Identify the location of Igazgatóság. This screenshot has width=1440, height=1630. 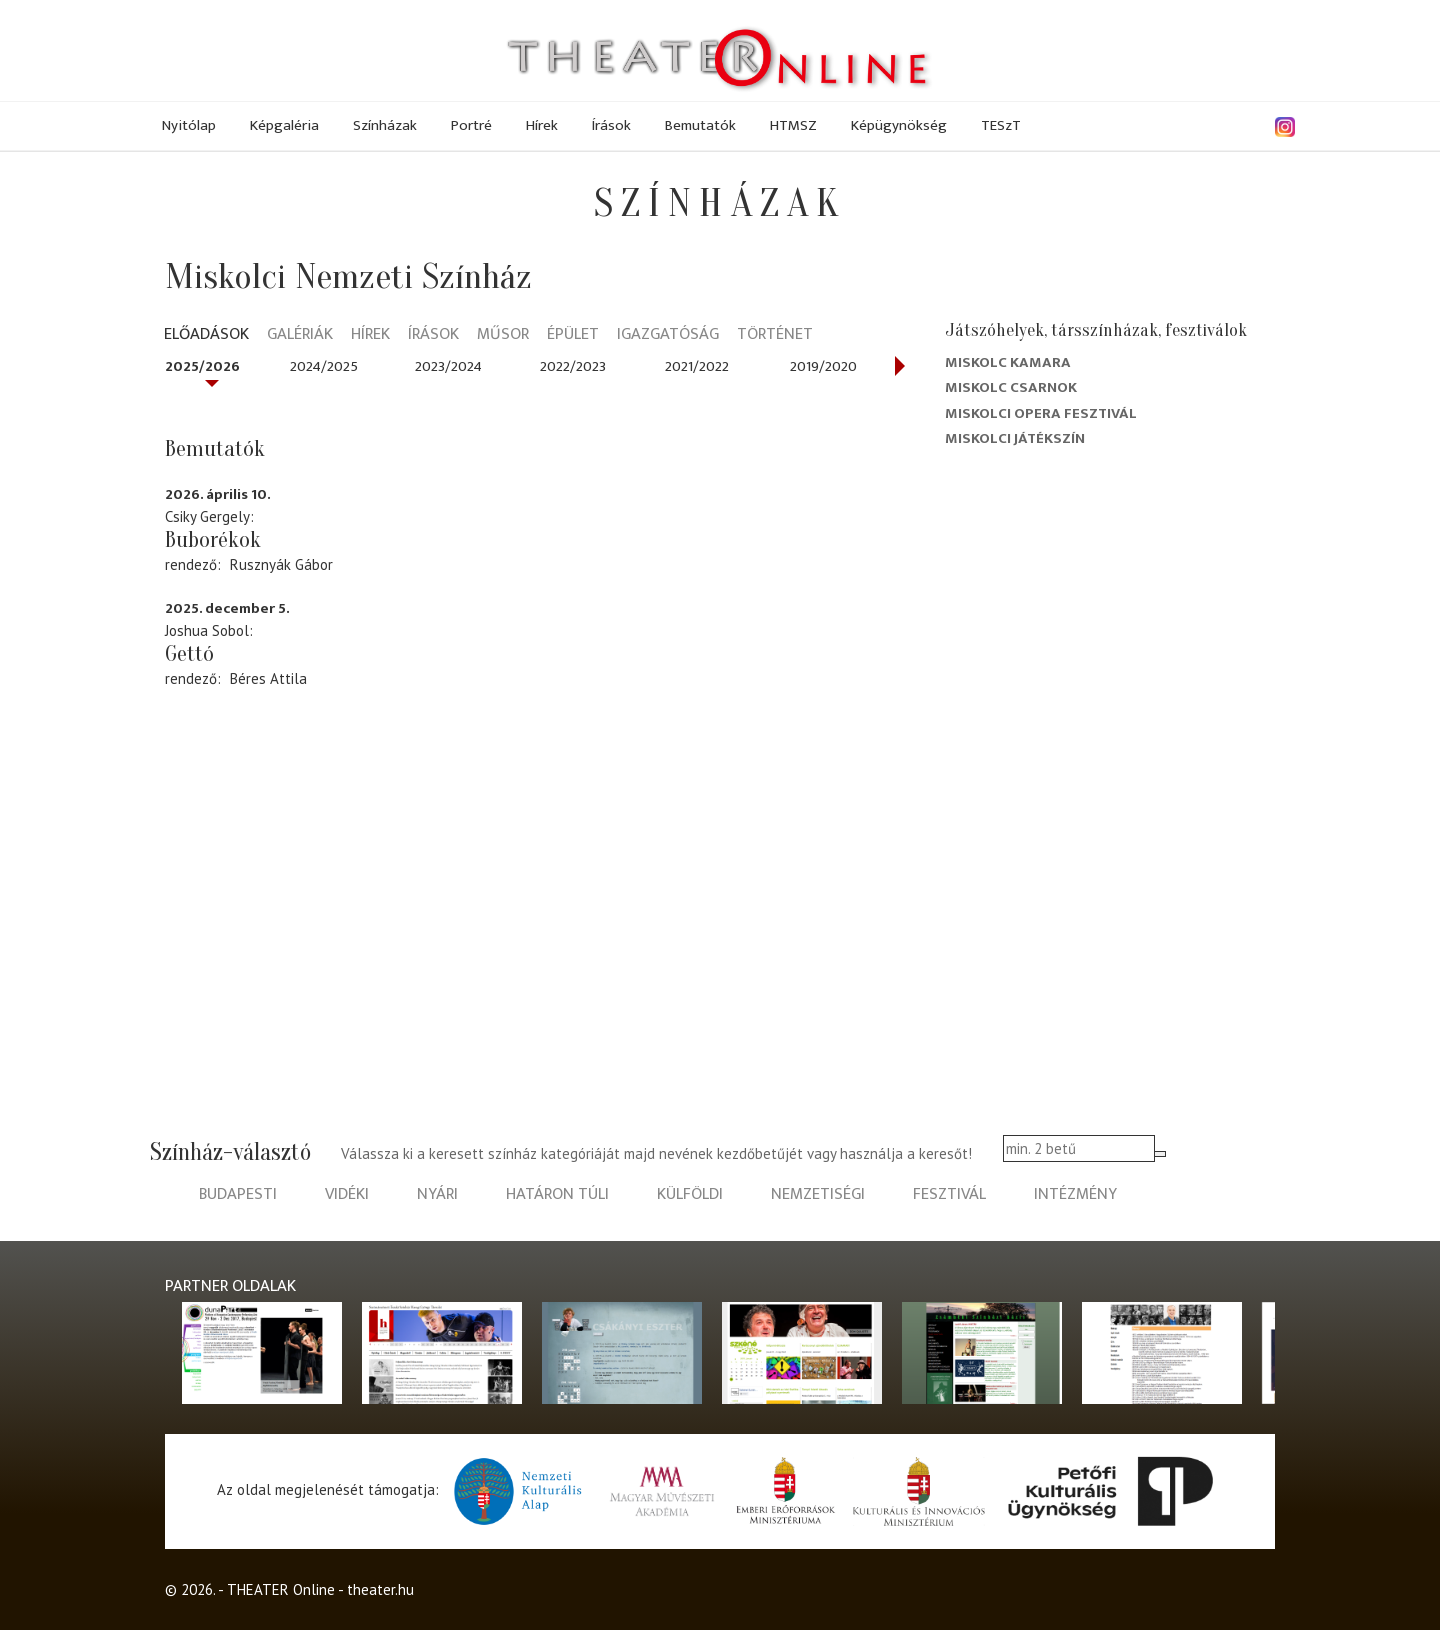
(668, 335).